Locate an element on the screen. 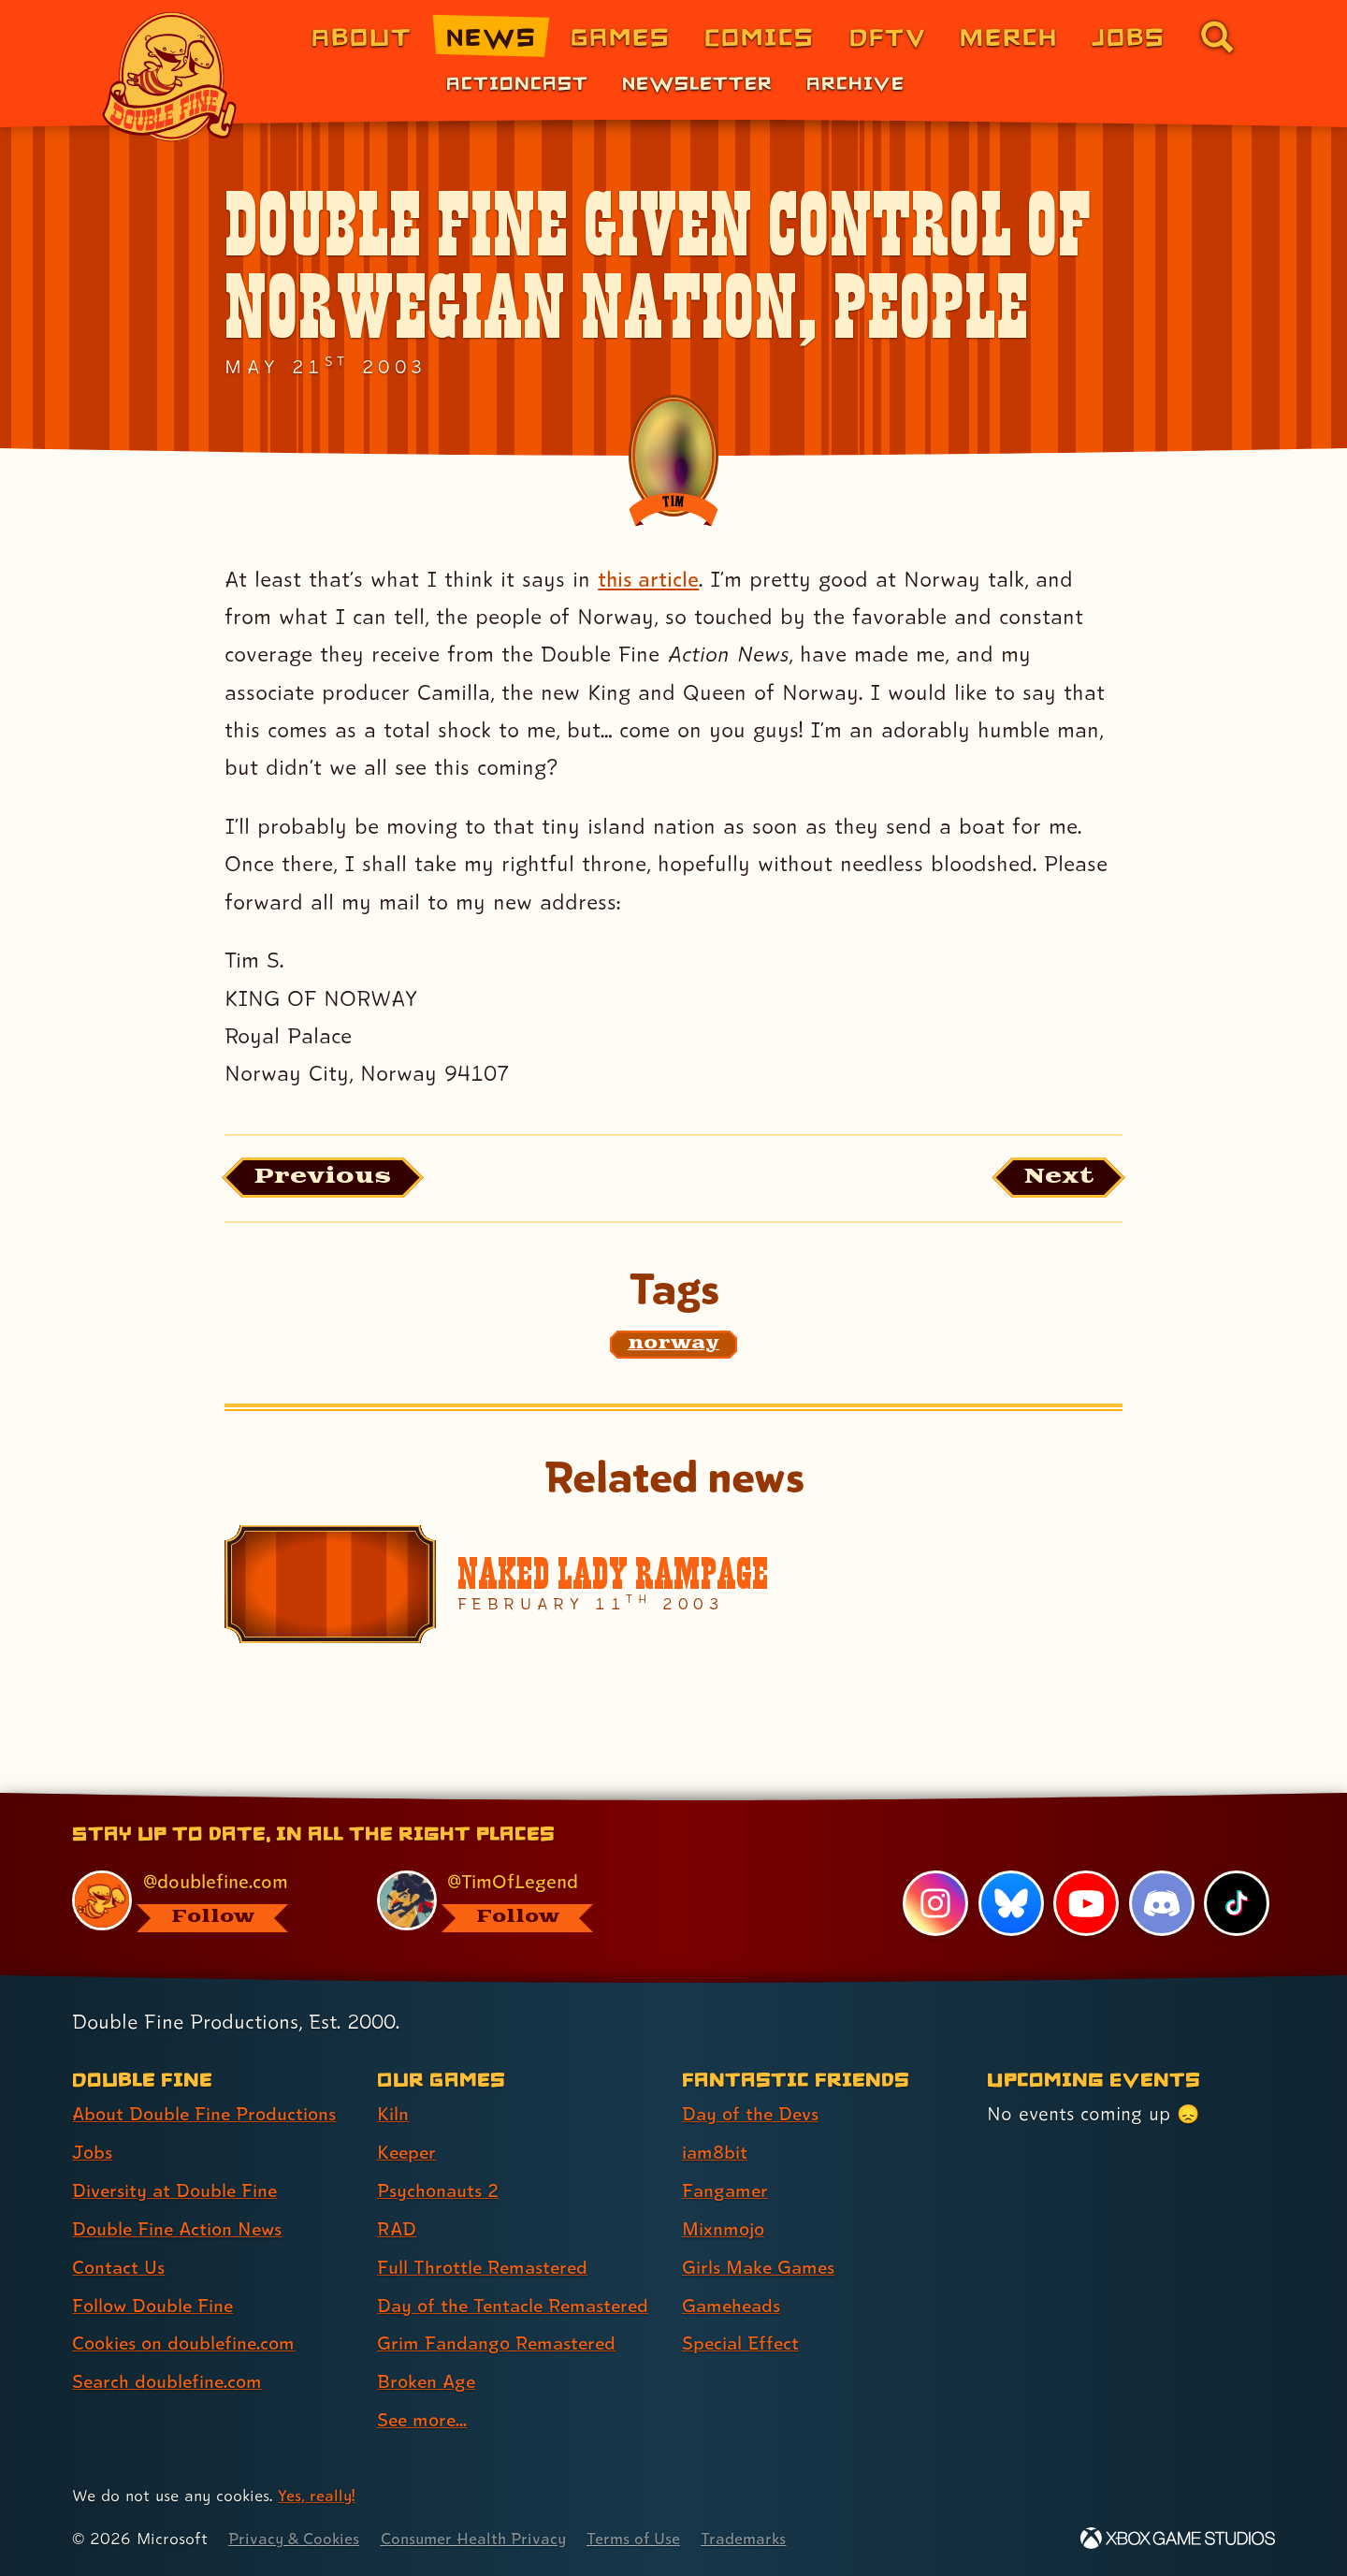  Terms of Use is located at coordinates (642, 2539).